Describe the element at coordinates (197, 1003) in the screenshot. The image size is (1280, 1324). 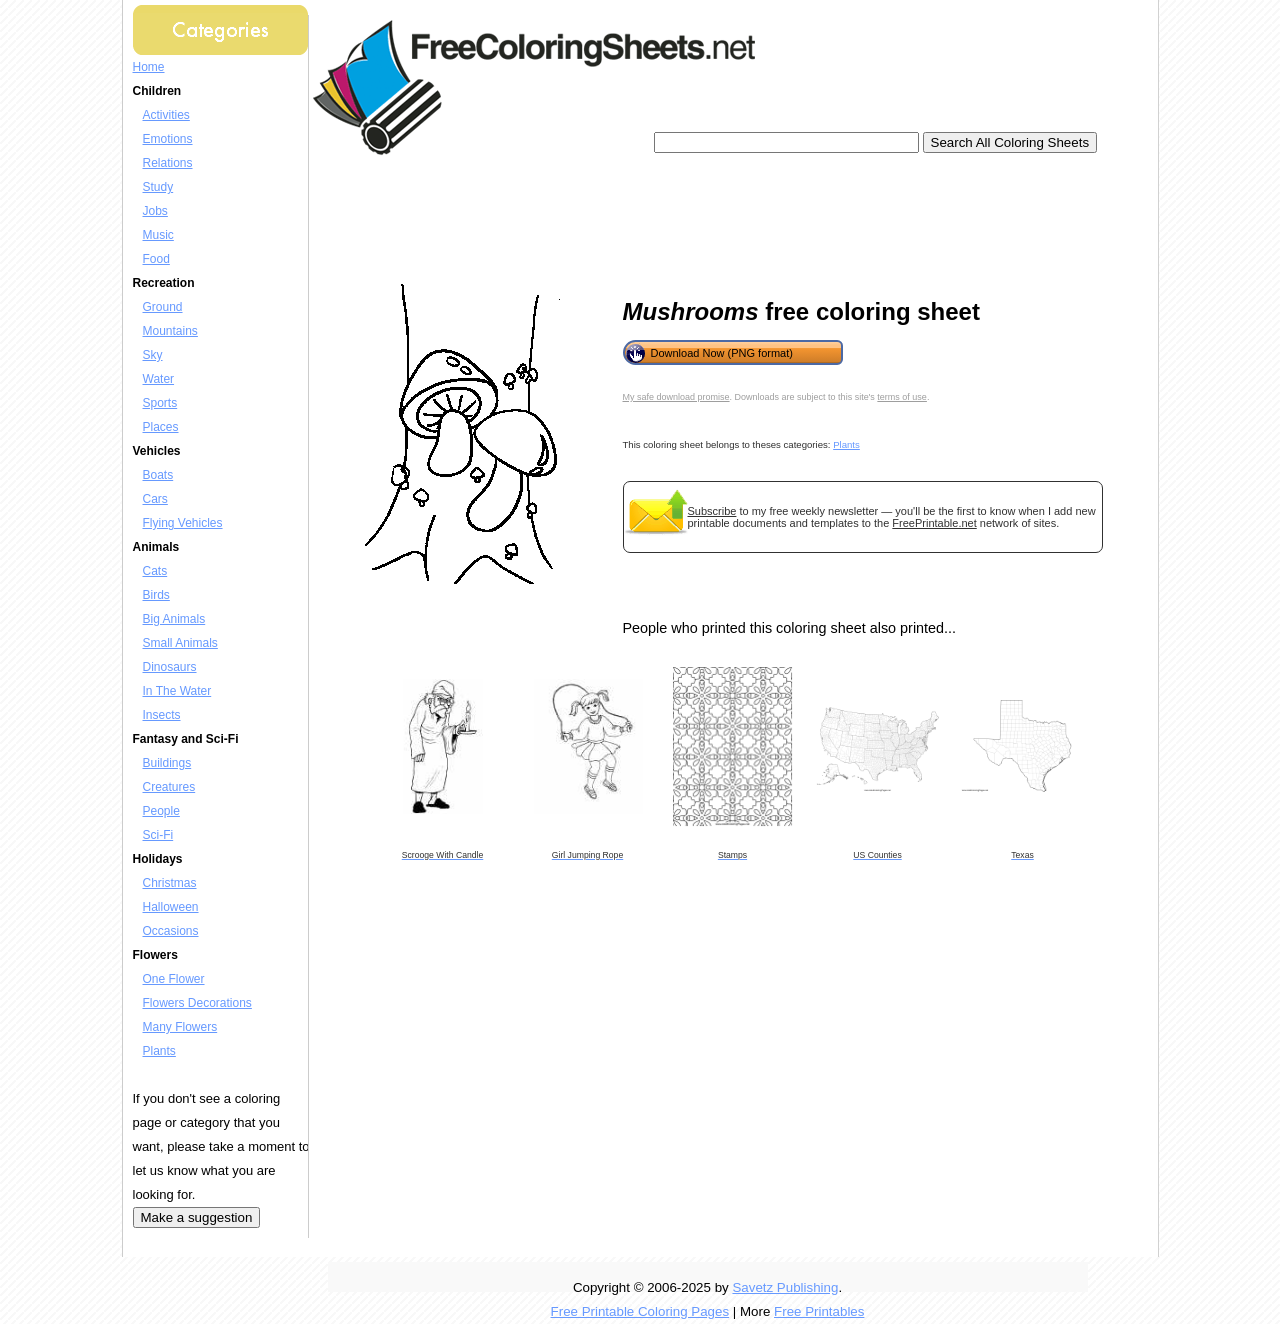
I see `Flowers Decorations` at that location.